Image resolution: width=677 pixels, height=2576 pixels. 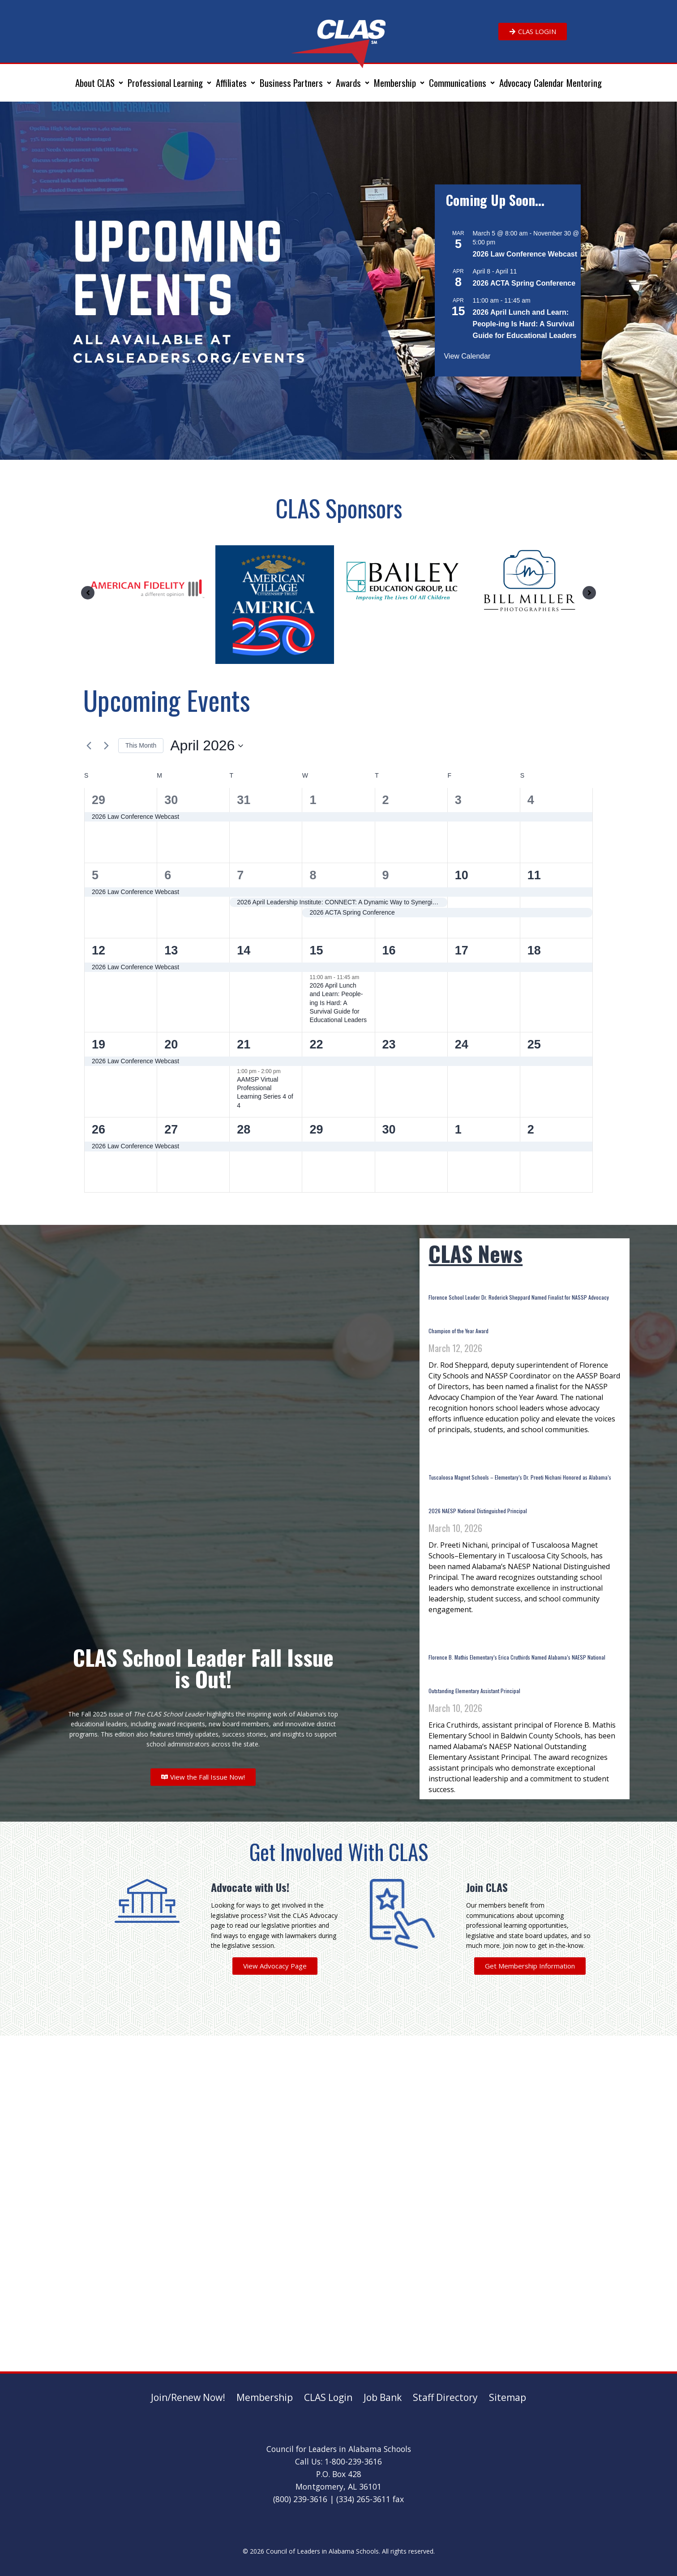 I want to click on 12 [April 12], so click(x=98, y=950).